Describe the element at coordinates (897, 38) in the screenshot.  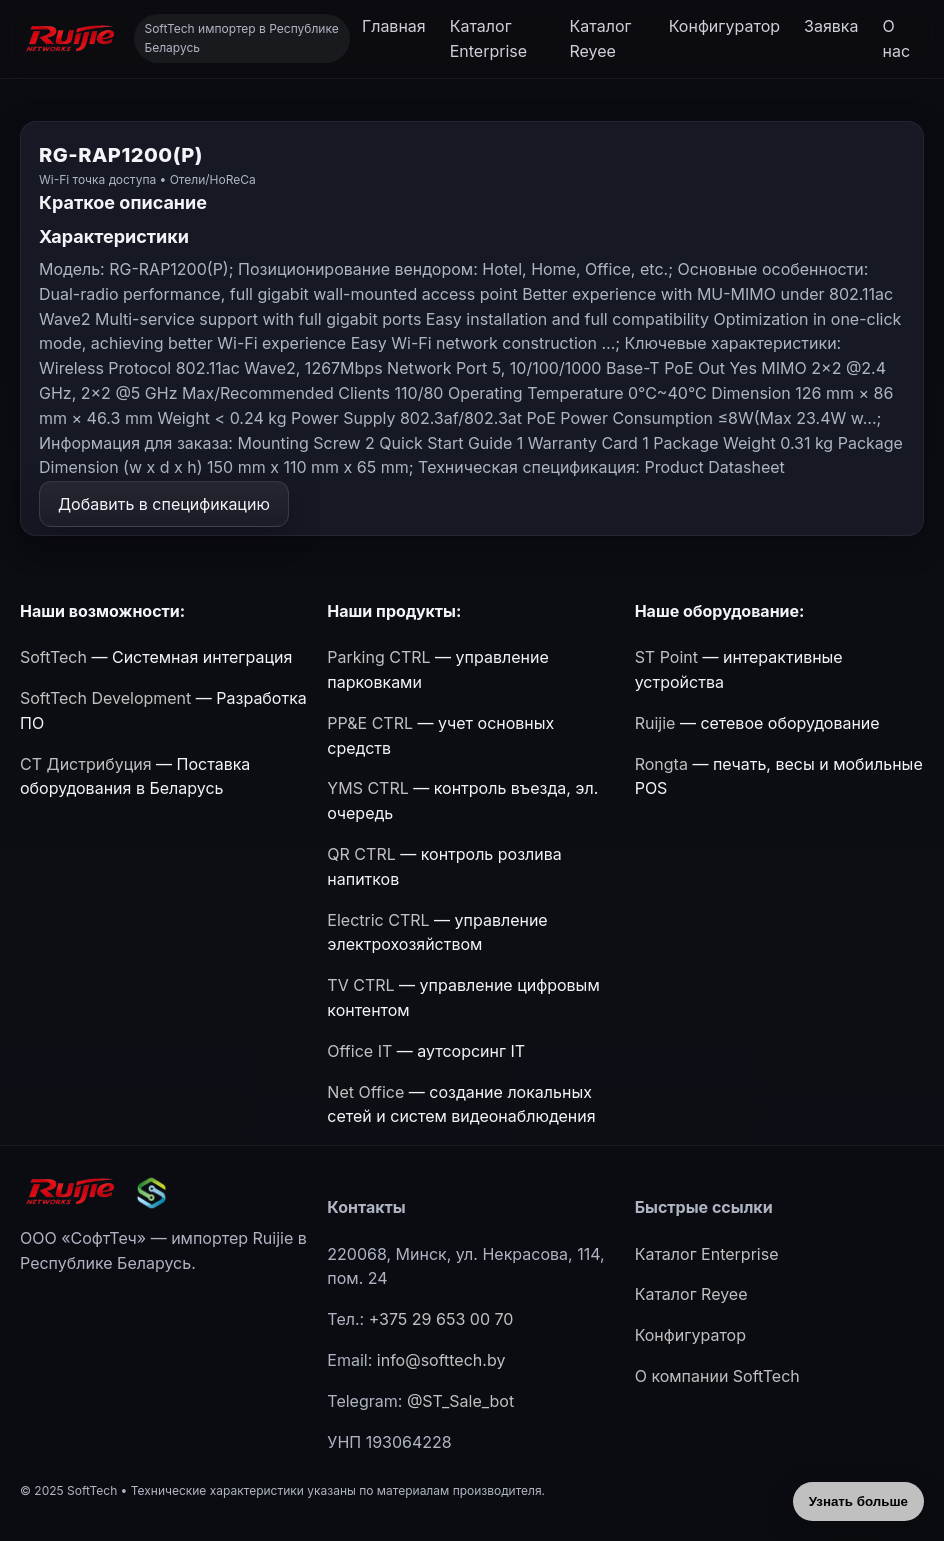
I see `О нас` at that location.